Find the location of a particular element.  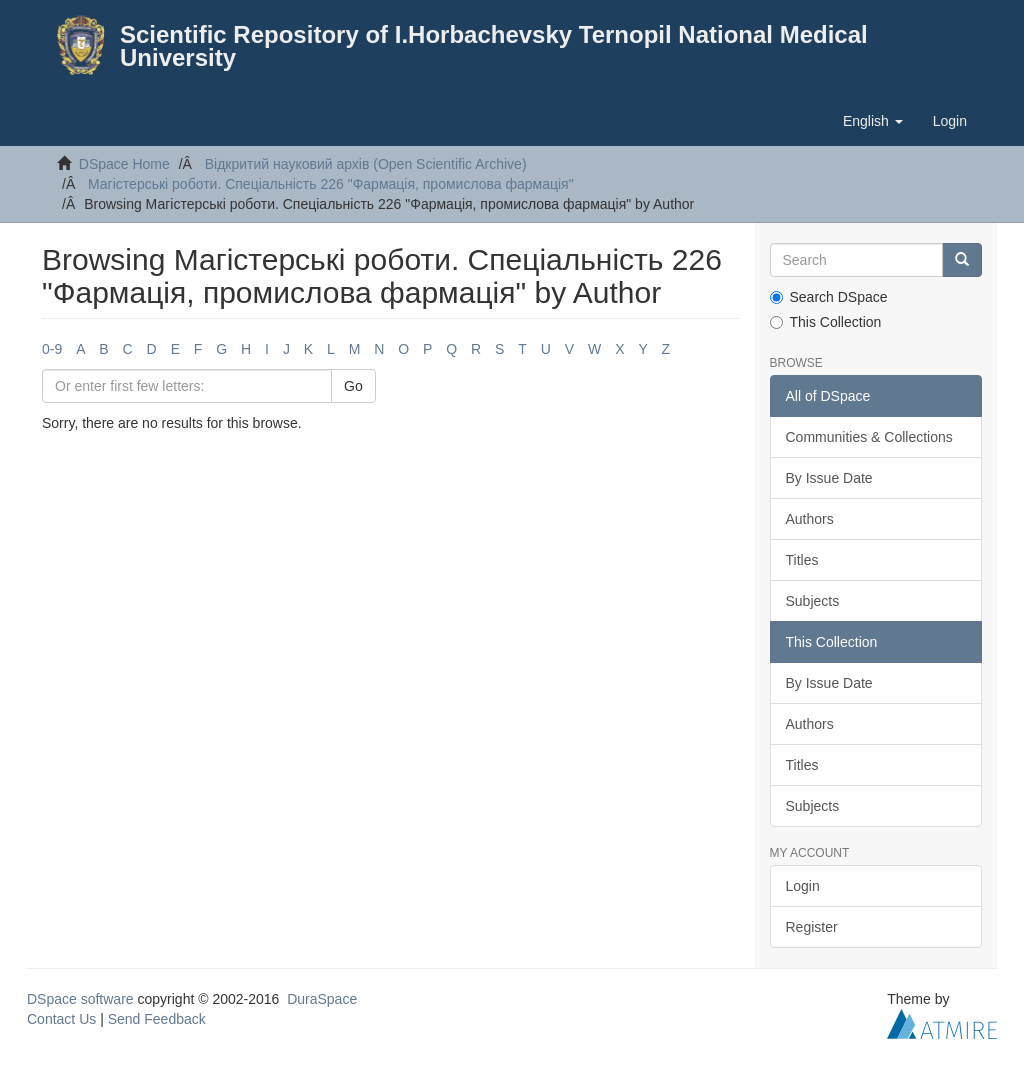

[button] is located at coordinates (873, 121).